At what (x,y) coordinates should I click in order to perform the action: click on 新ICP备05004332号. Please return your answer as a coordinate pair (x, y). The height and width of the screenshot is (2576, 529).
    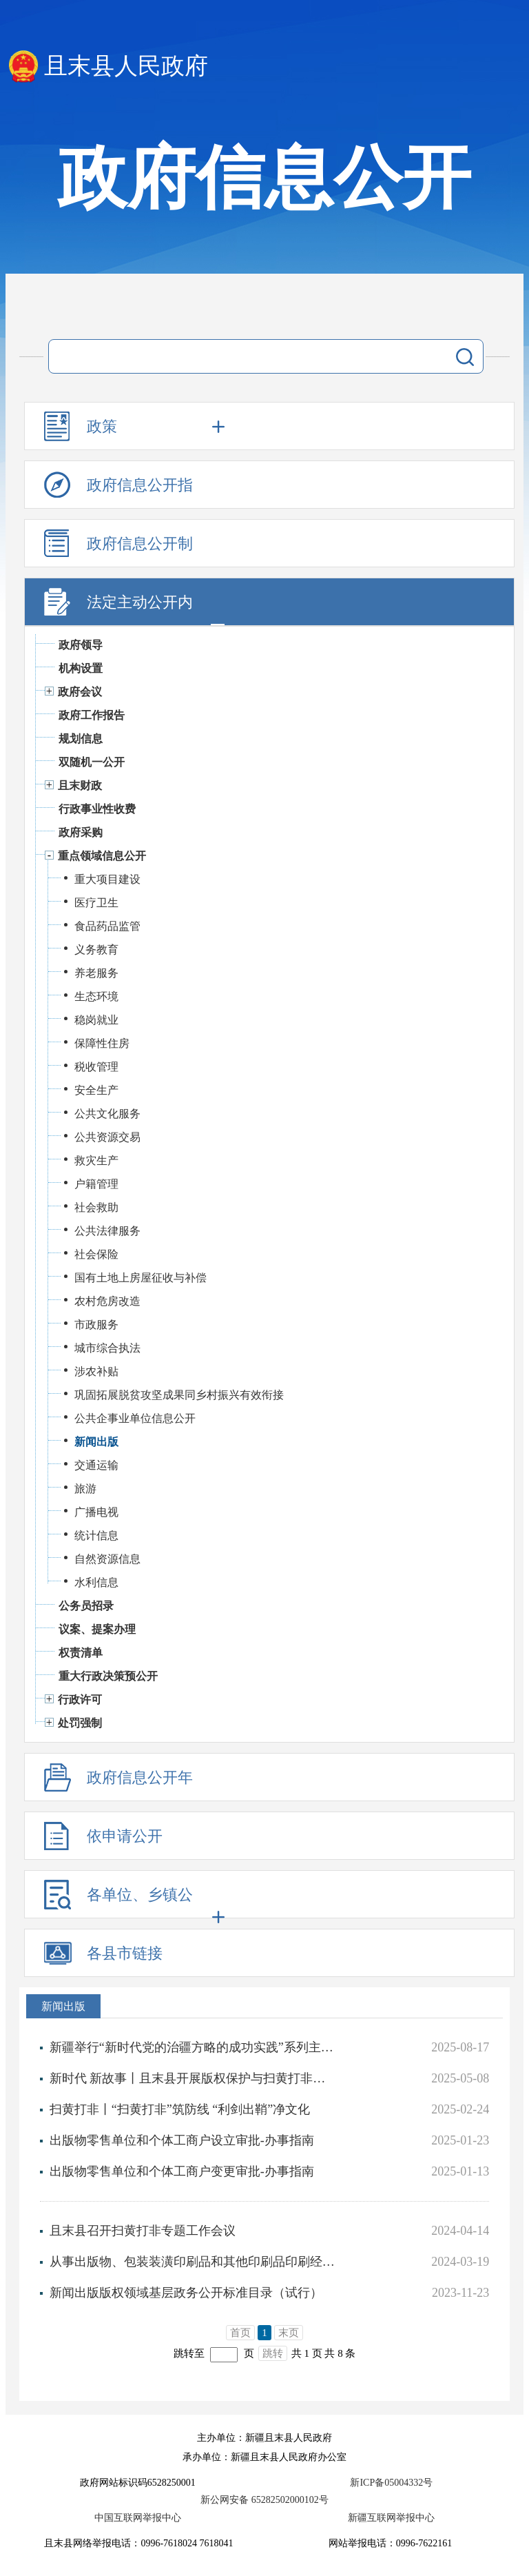
    Looking at the image, I should click on (391, 2482).